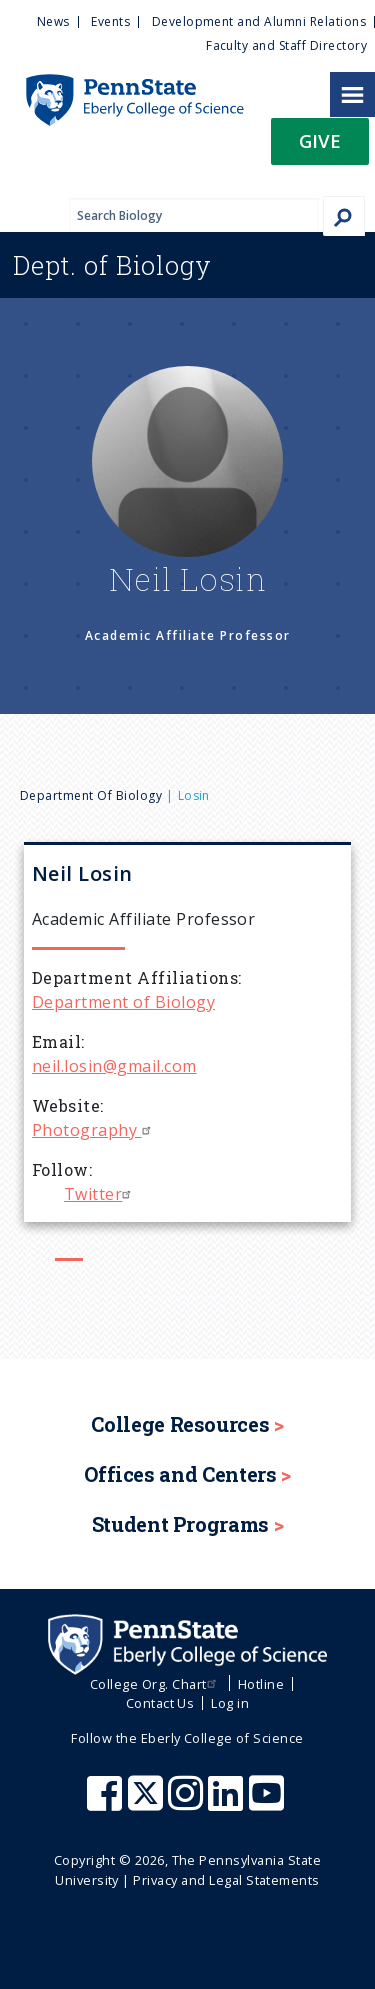  Describe the element at coordinates (259, 21) in the screenshot. I see `Development and Alumni Relations [menuitem]` at that location.